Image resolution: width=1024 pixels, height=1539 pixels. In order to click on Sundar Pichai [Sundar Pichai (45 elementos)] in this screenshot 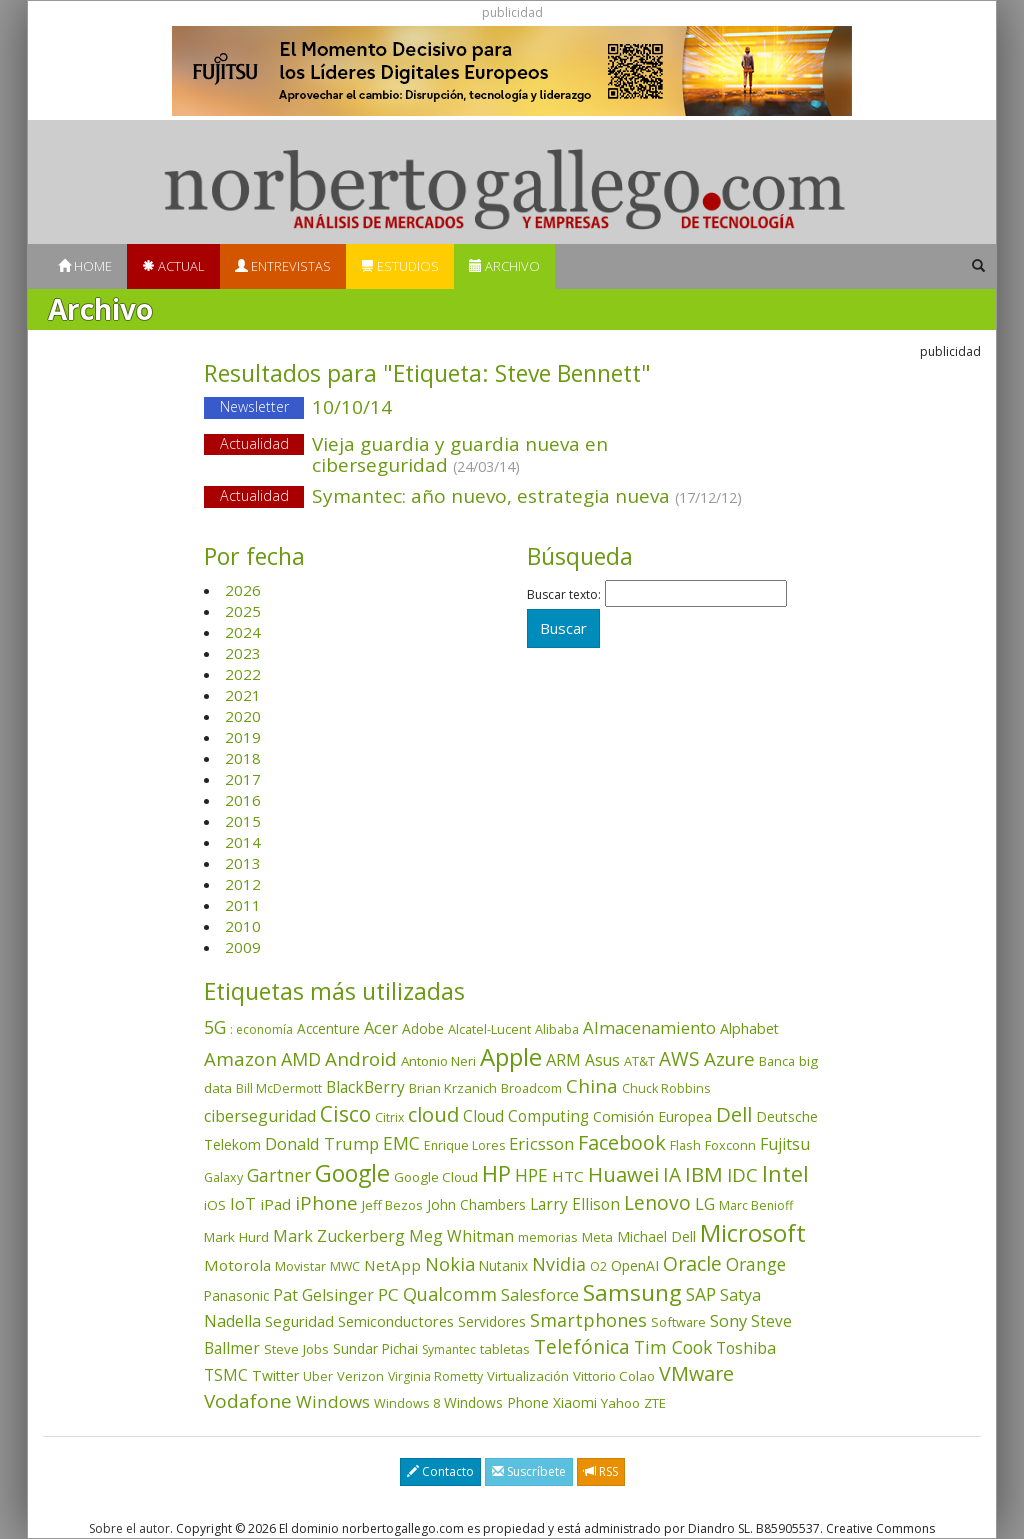, I will do `click(375, 1349)`.